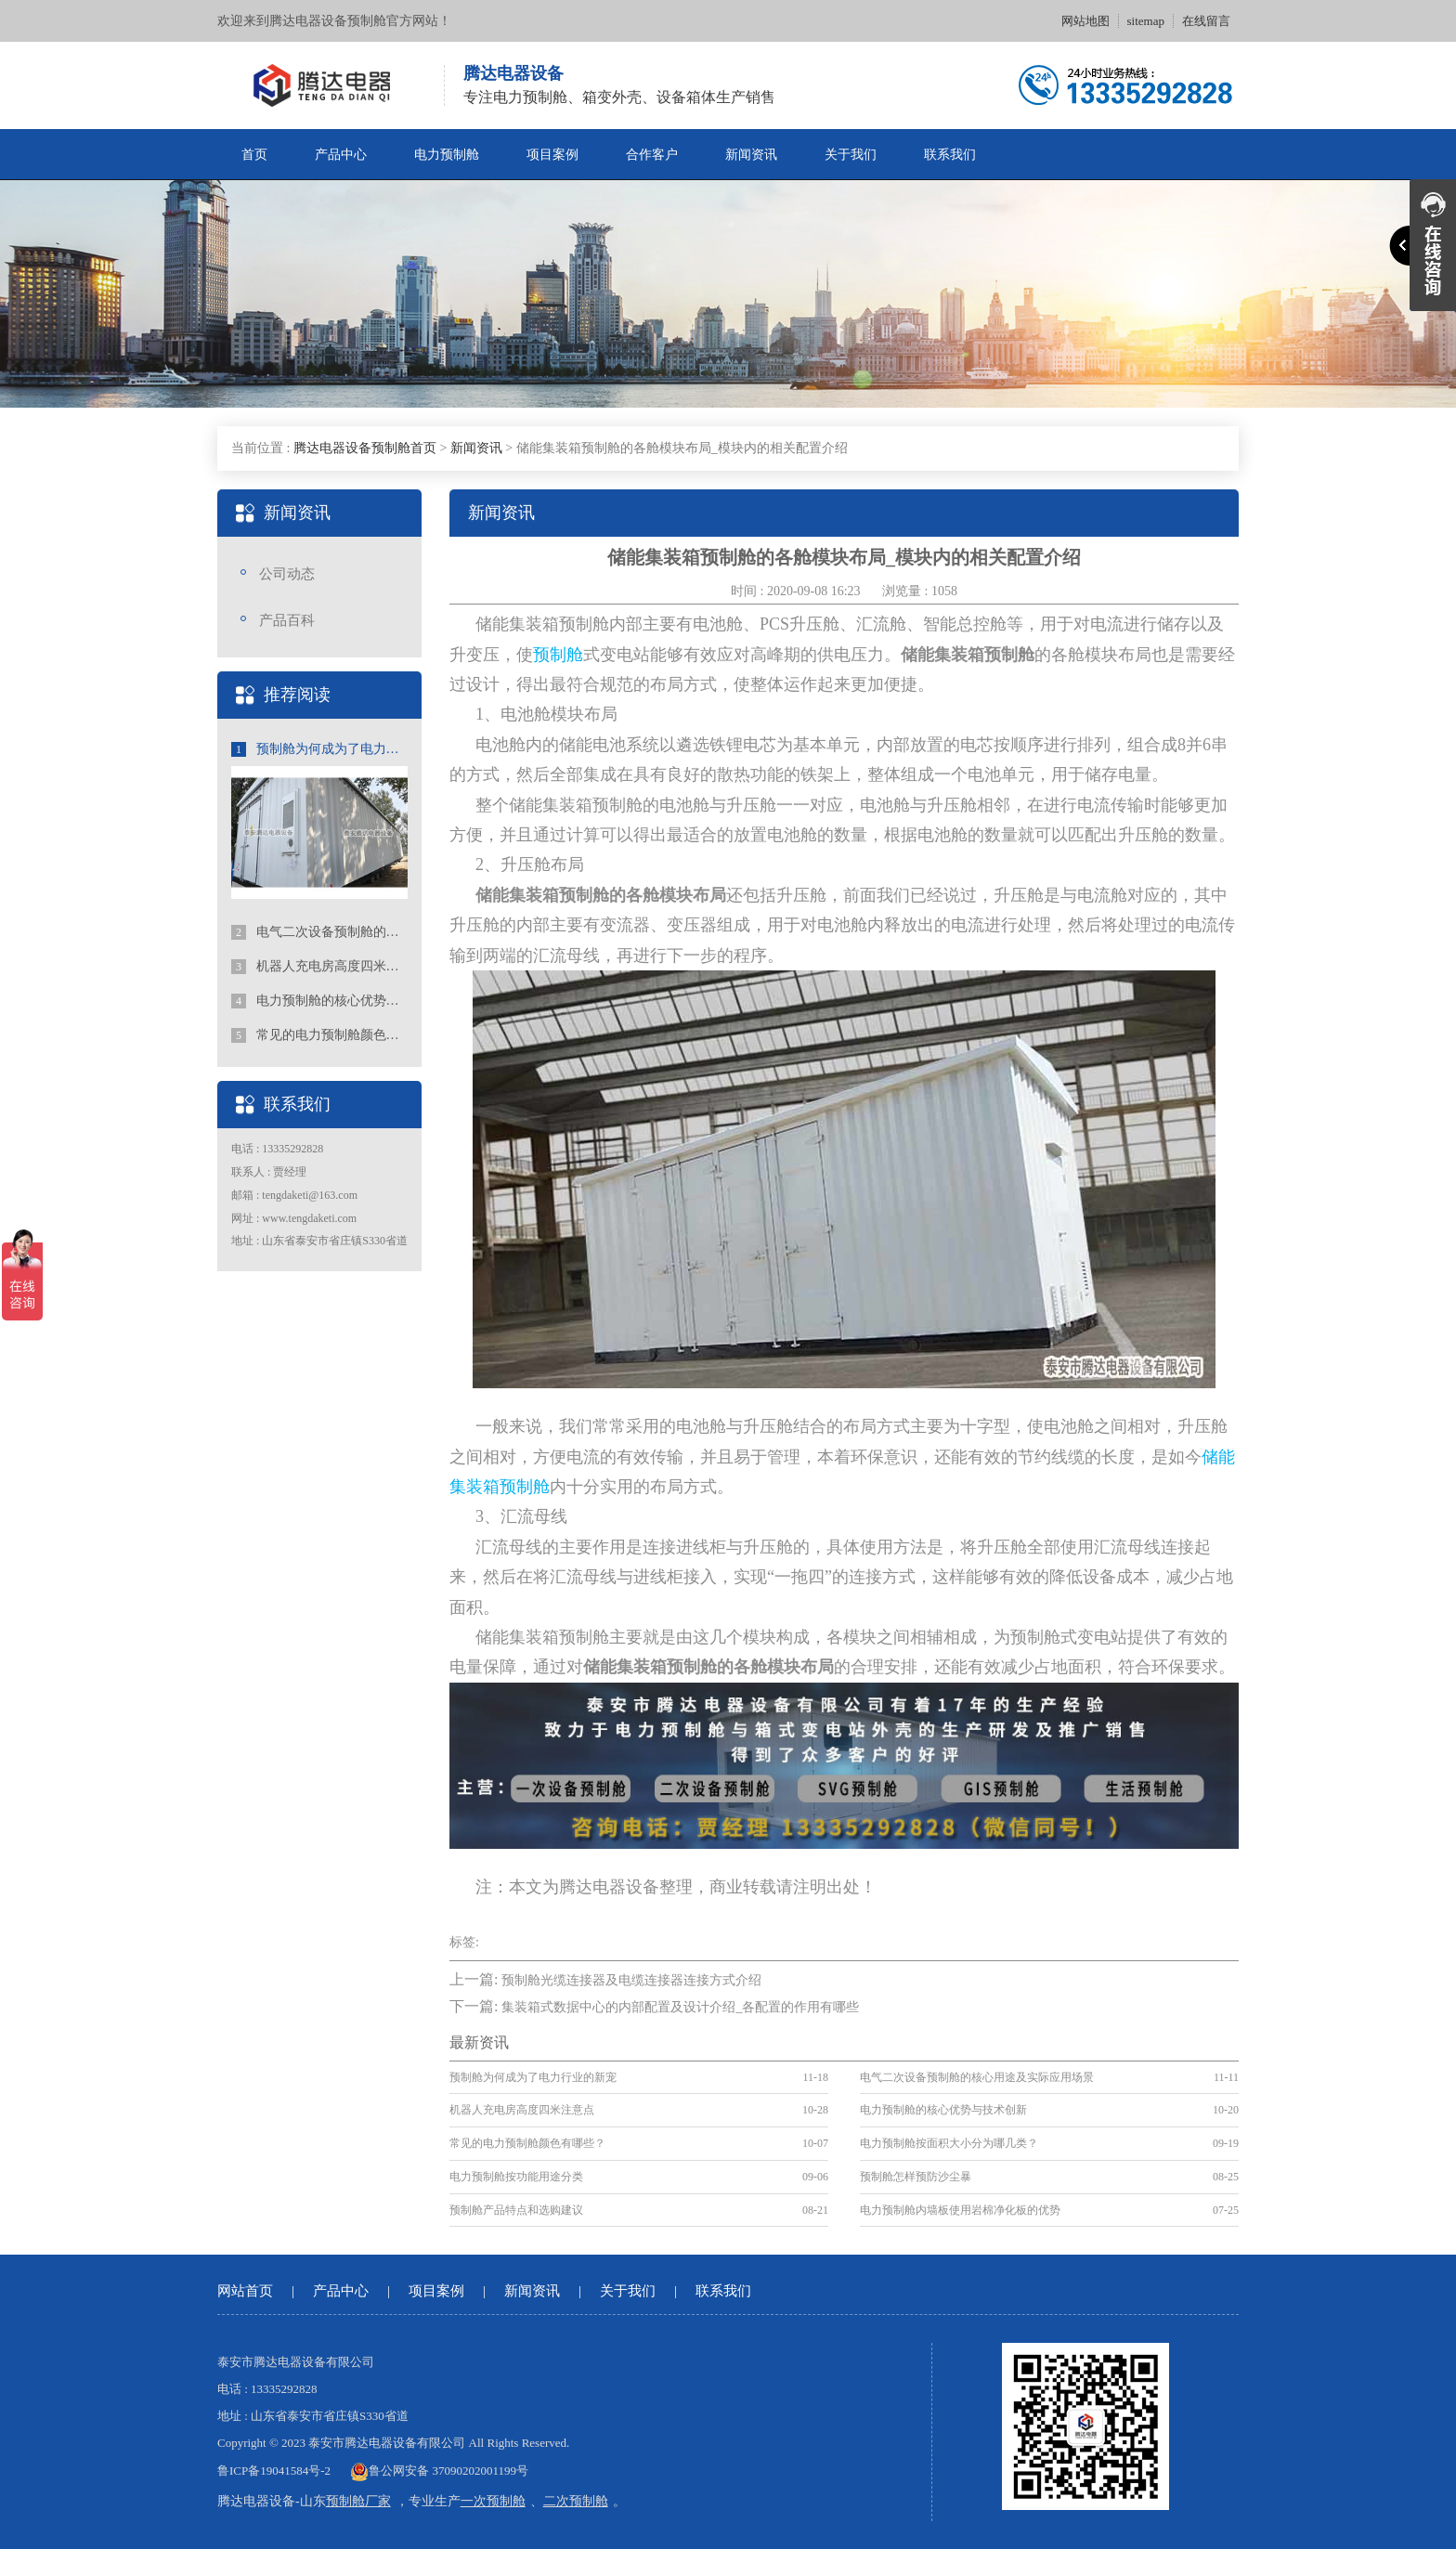 Image resolution: width=1456 pixels, height=2549 pixels. I want to click on 鲁ICP备19041584号-2, so click(274, 2470).